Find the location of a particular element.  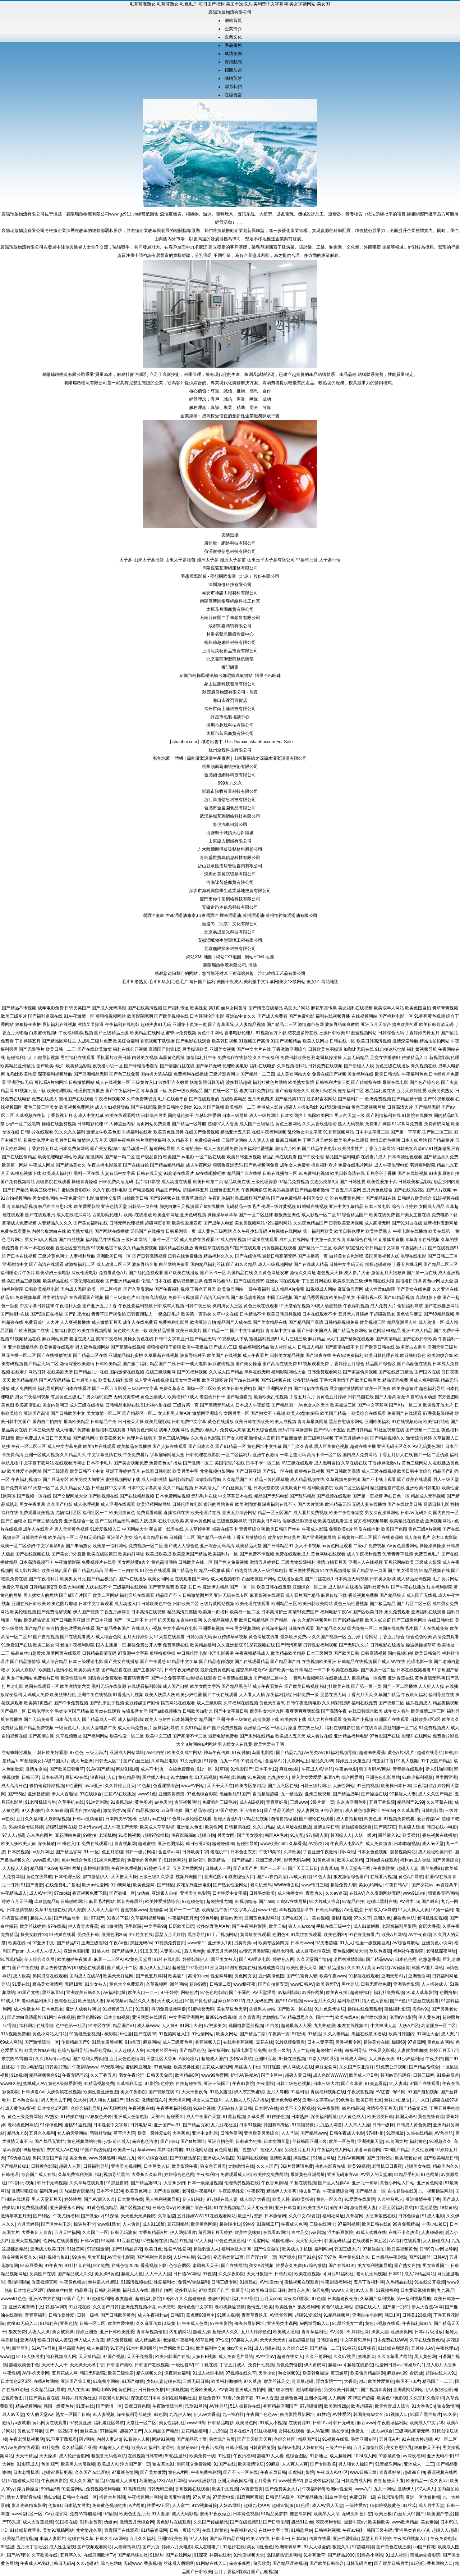

国产视频观看网站 is located at coordinates (94, 2546).